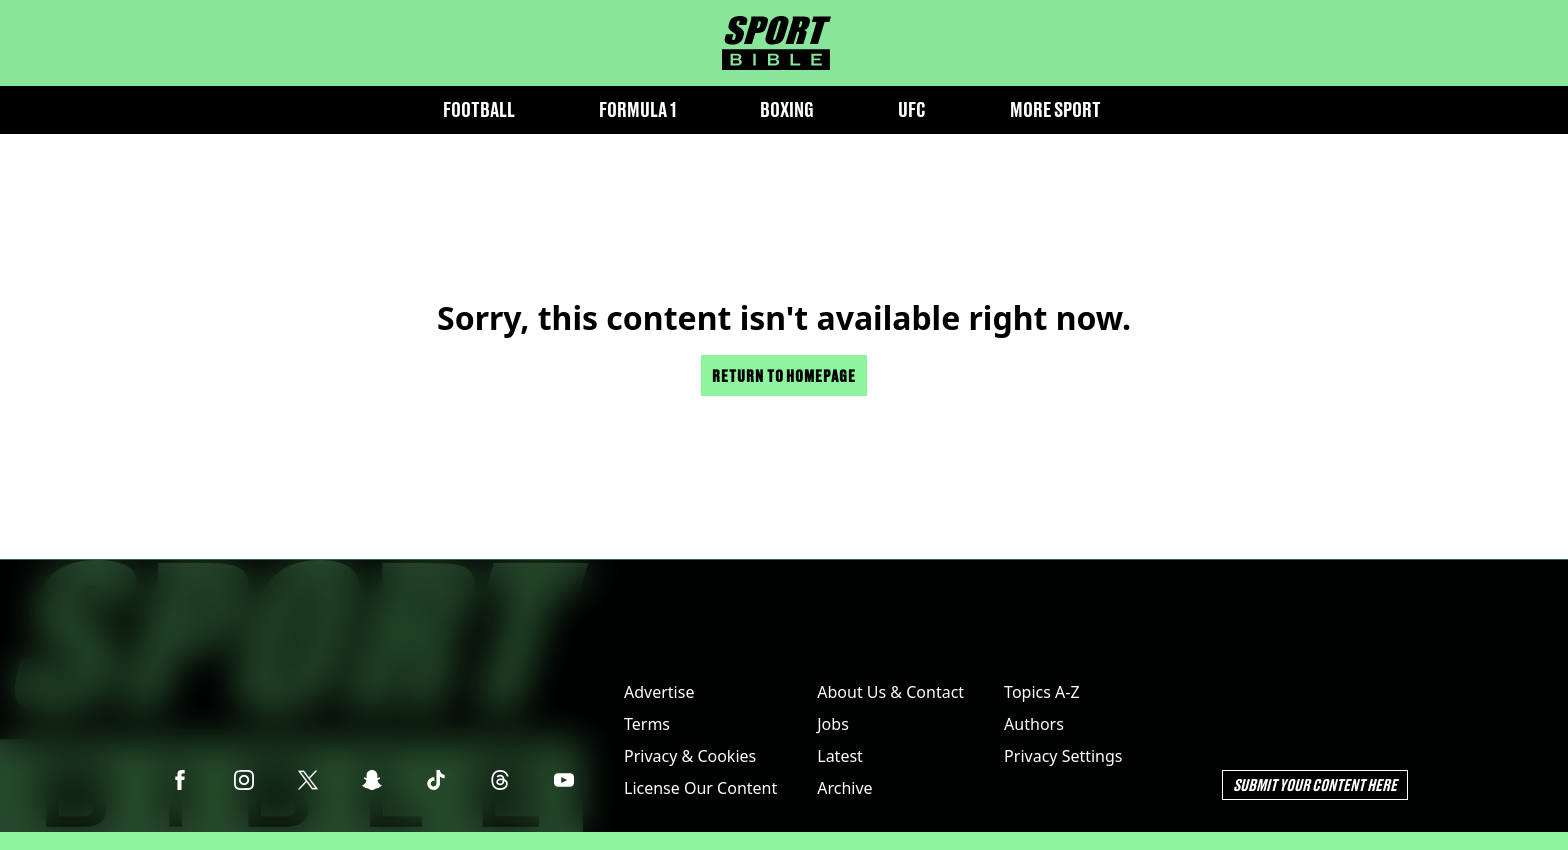 This screenshot has height=850, width=1568. Describe the element at coordinates (659, 692) in the screenshot. I see `Advertise` at that location.